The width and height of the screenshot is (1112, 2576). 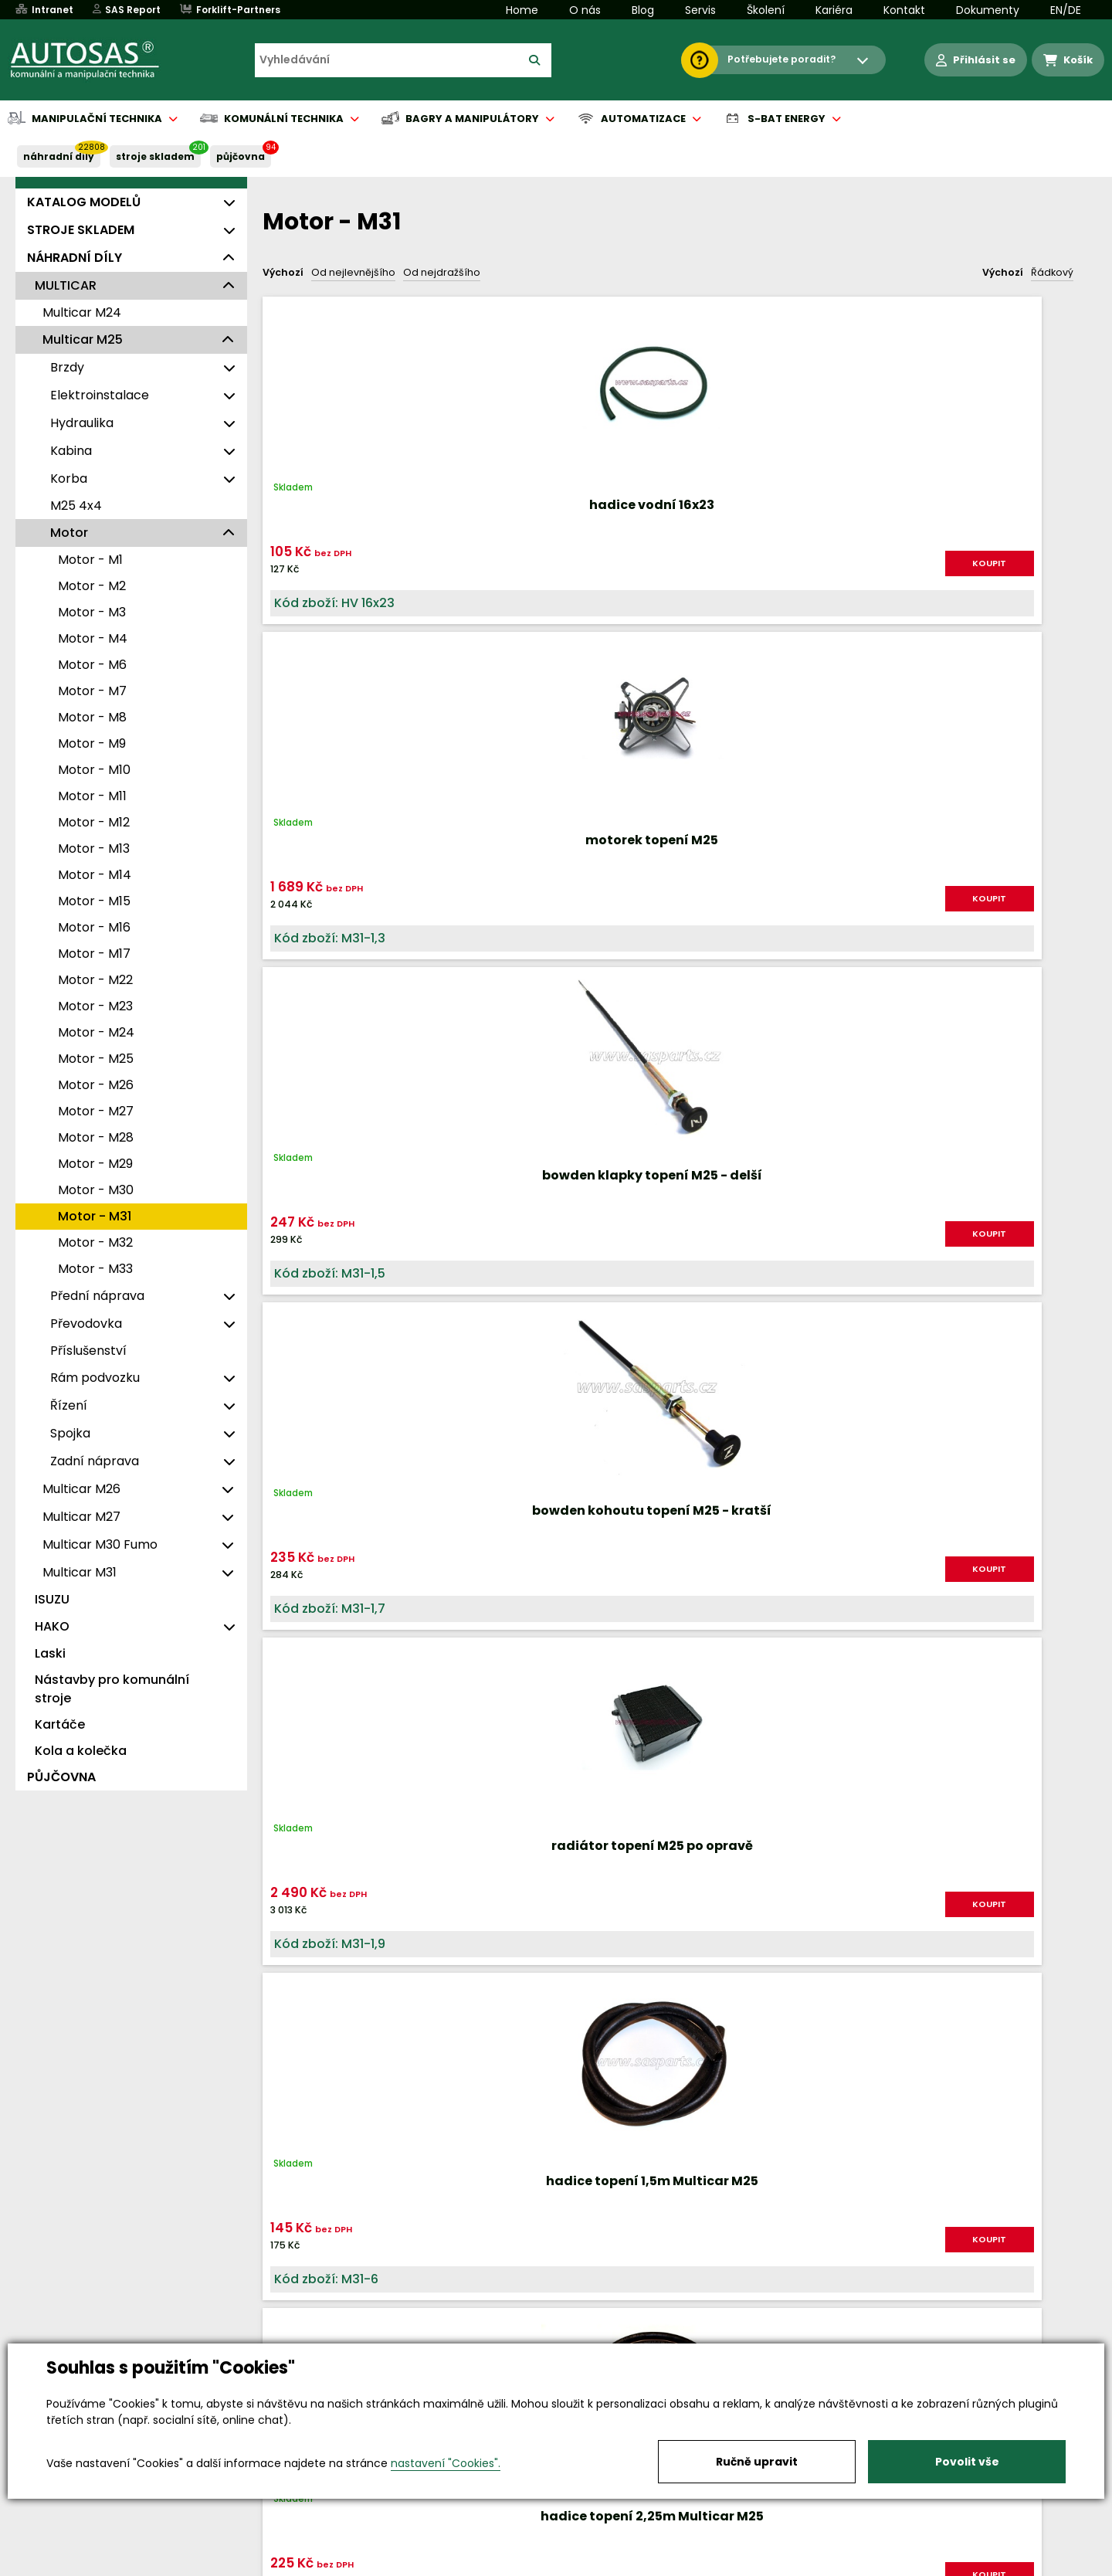 What do you see at coordinates (96, 1058) in the screenshot?
I see `Motor - M25` at bounding box center [96, 1058].